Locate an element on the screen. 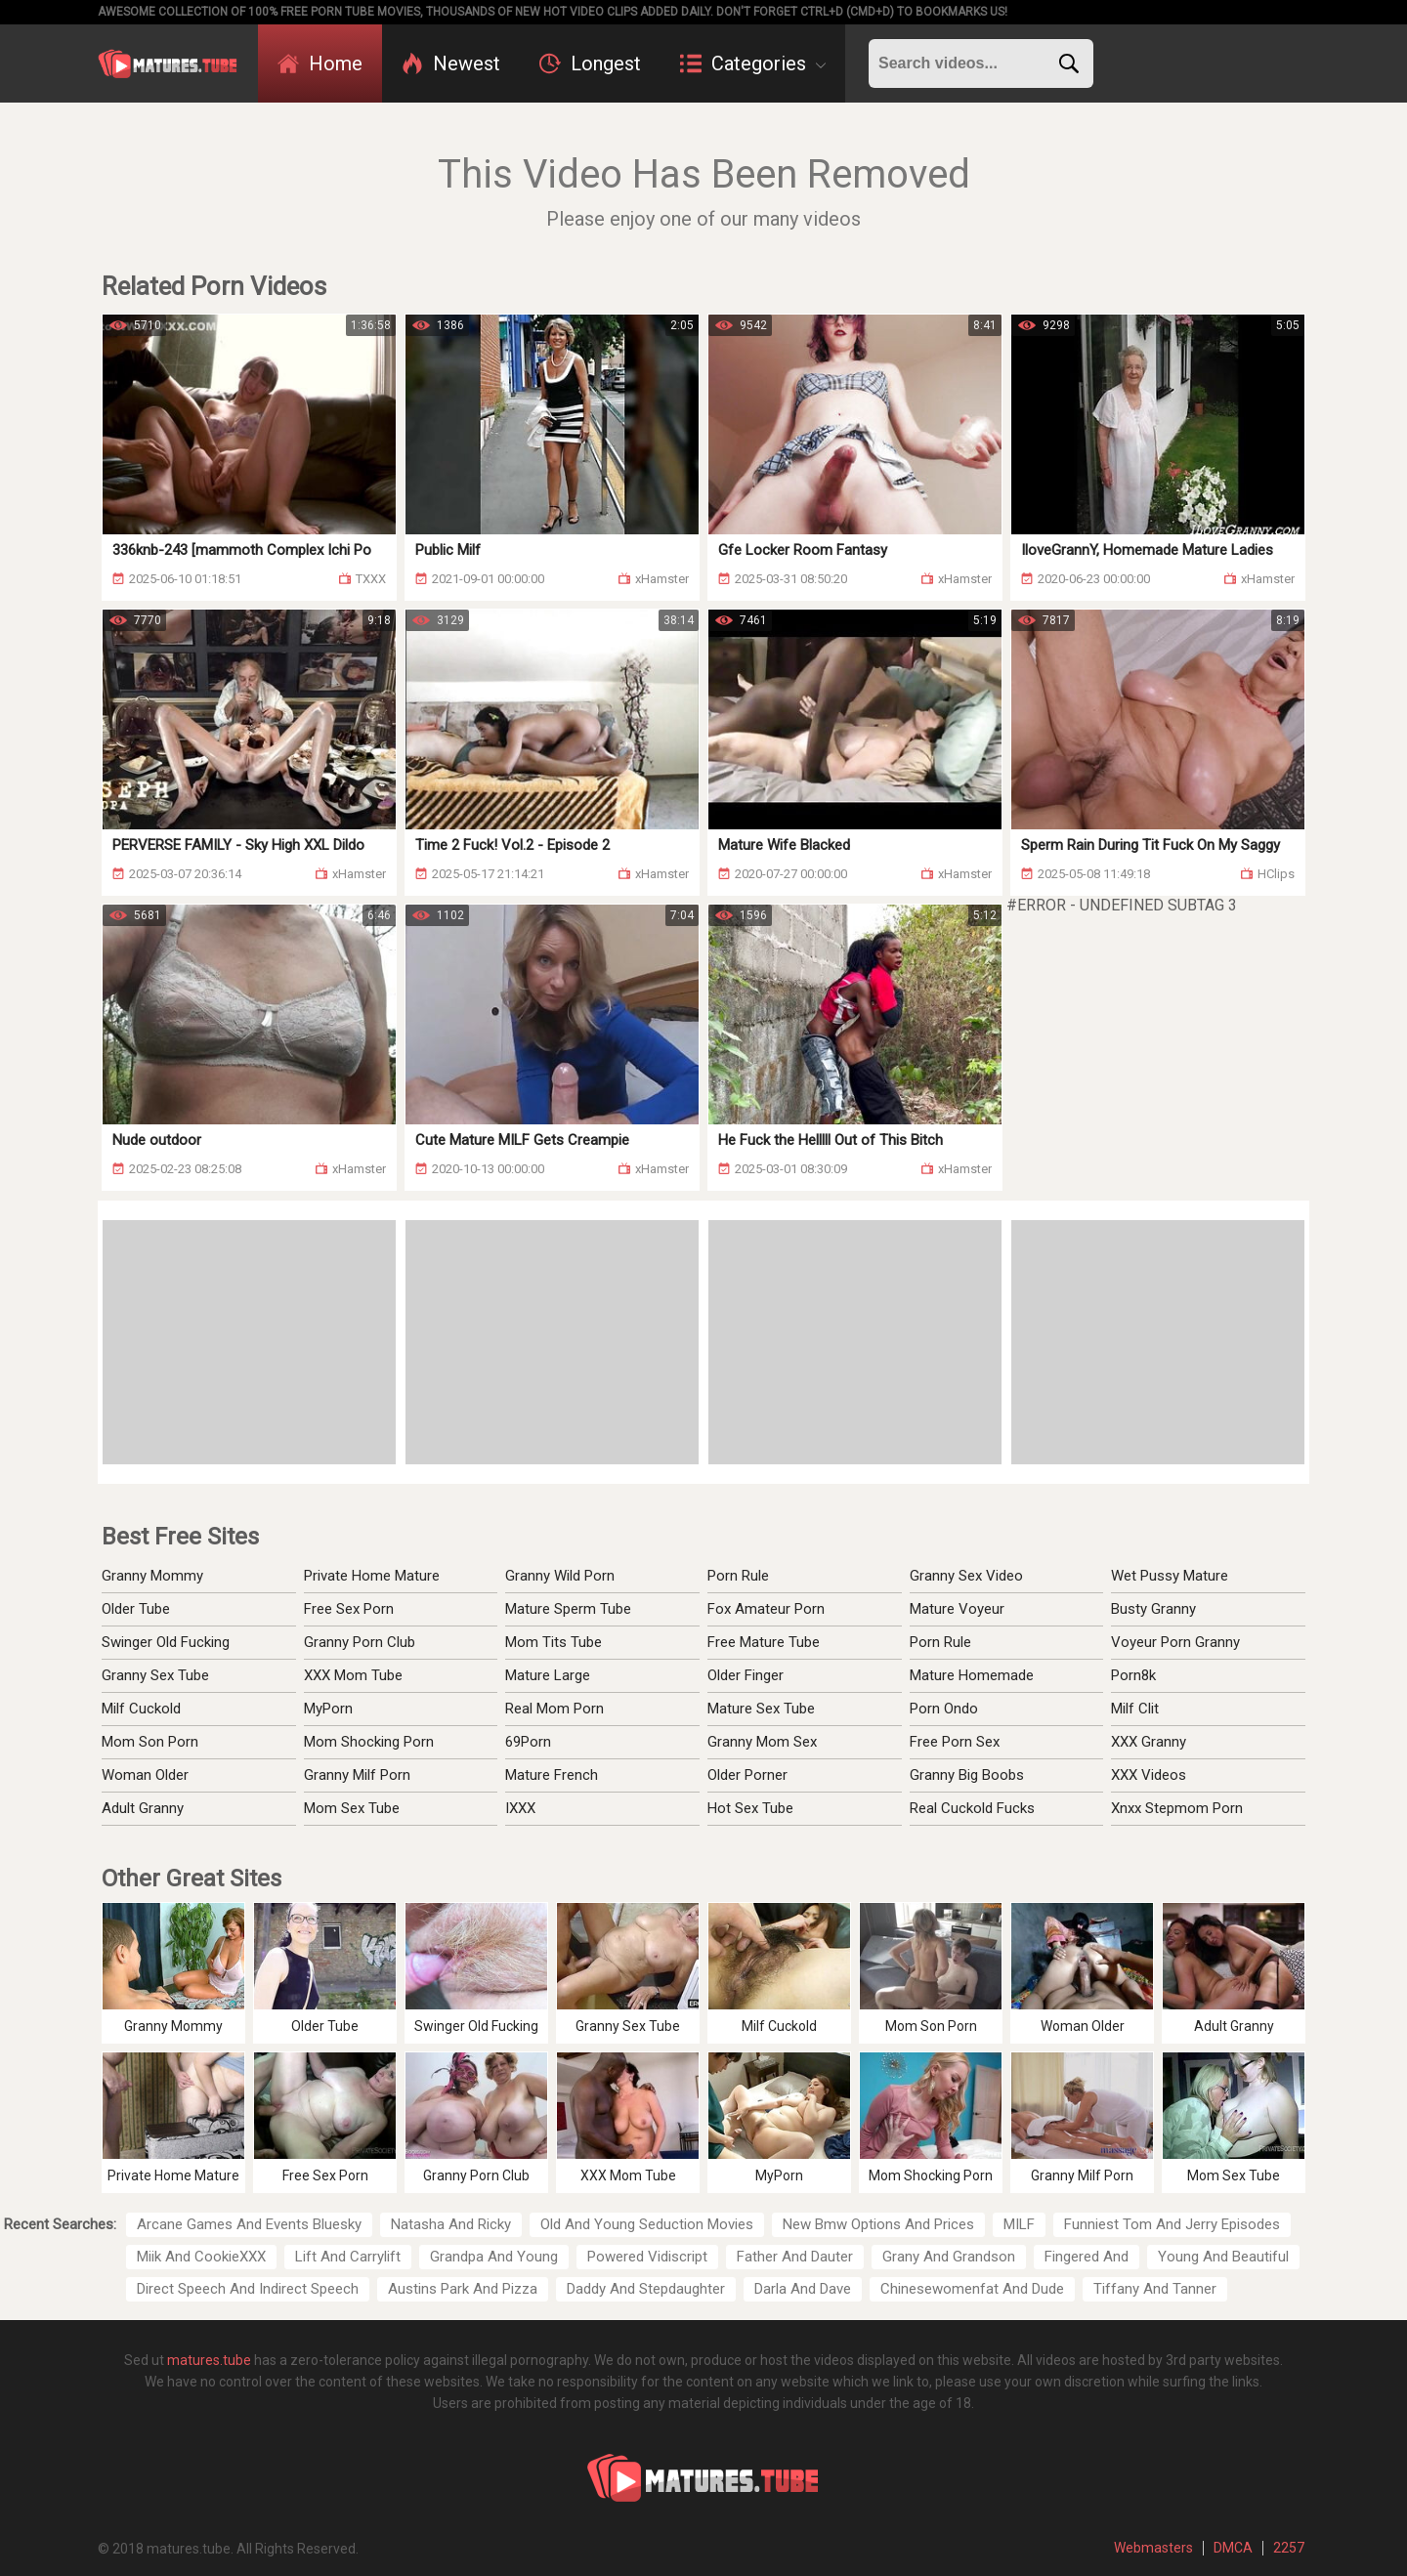 The width and height of the screenshot is (1407, 2576). Arcane Games And Events Bluesky is located at coordinates (249, 2224).